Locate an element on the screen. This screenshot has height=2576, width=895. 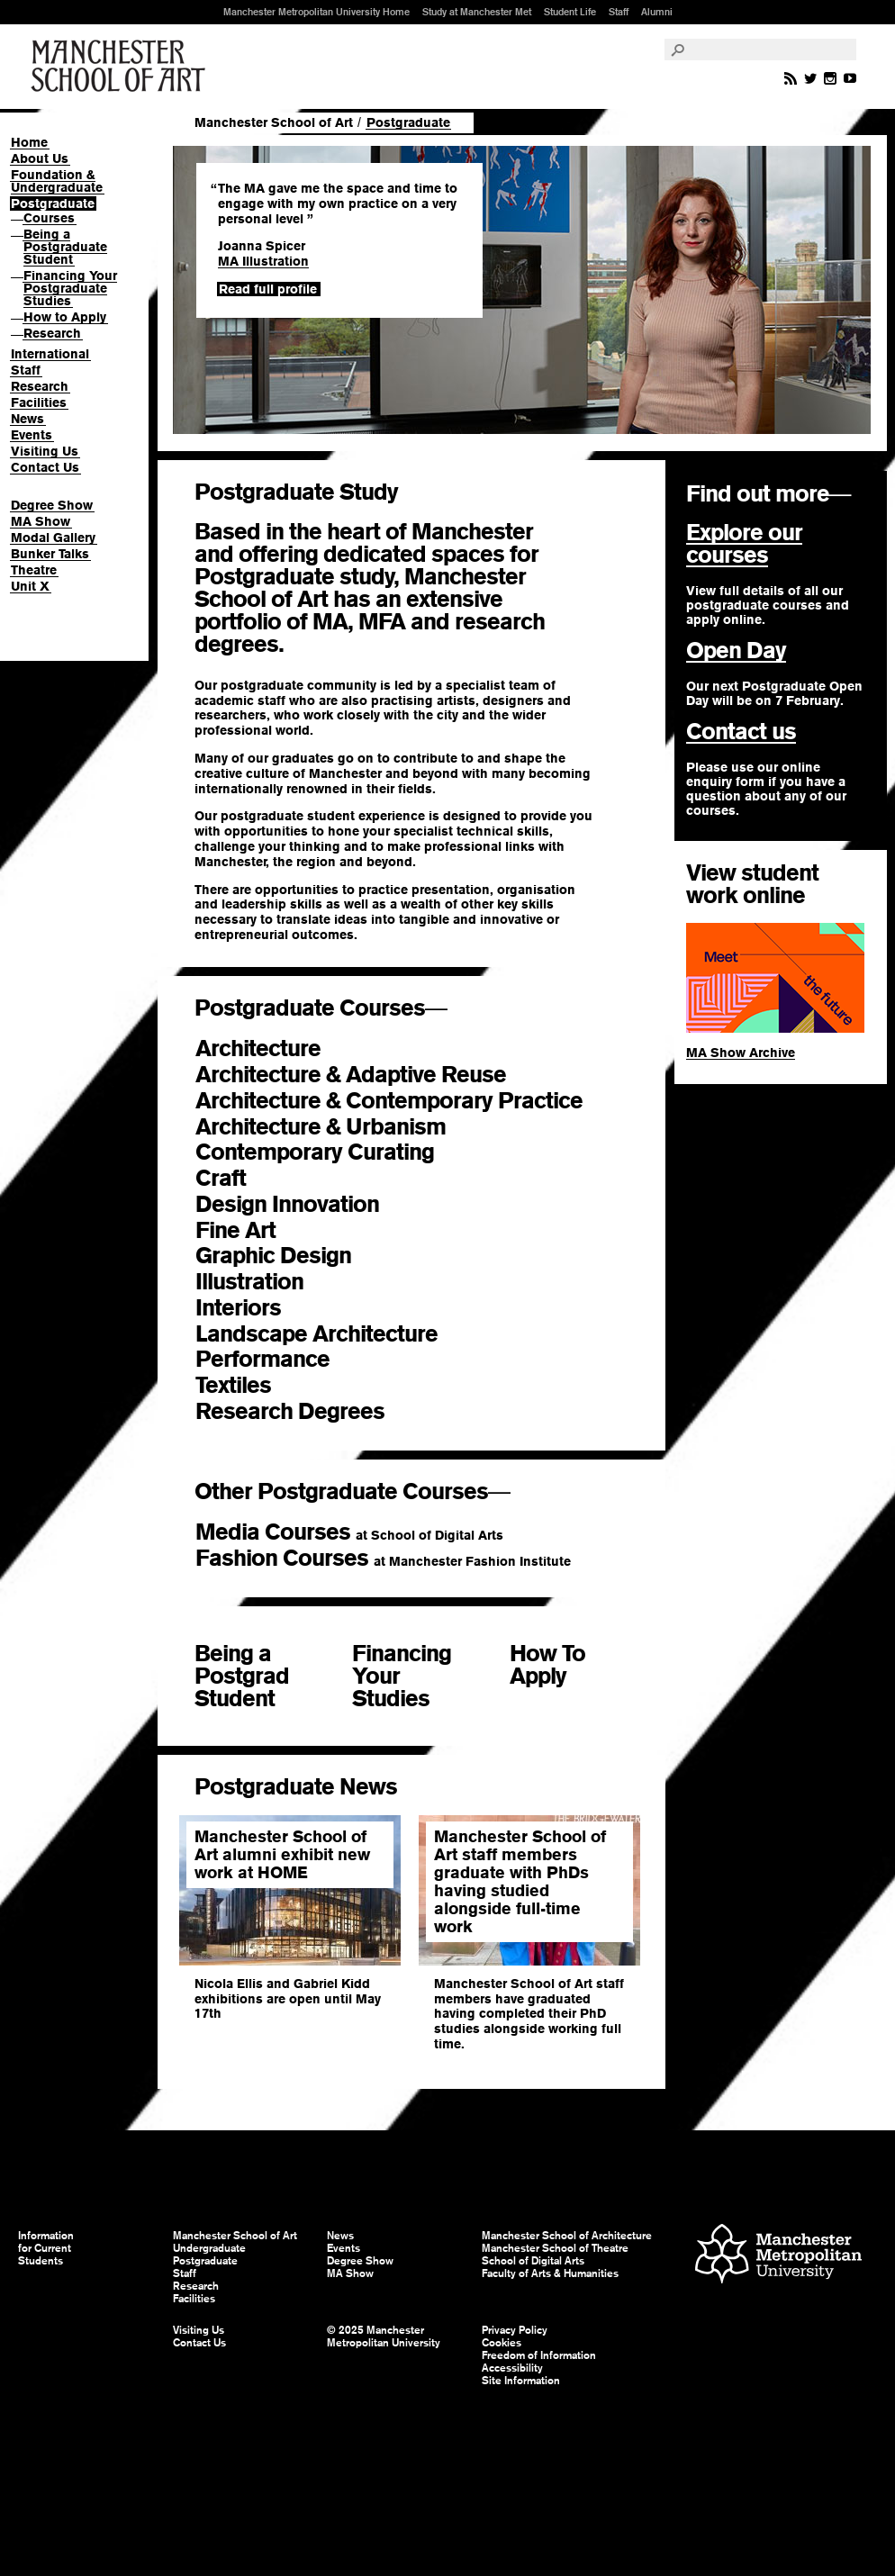
Contact us is located at coordinates (741, 731).